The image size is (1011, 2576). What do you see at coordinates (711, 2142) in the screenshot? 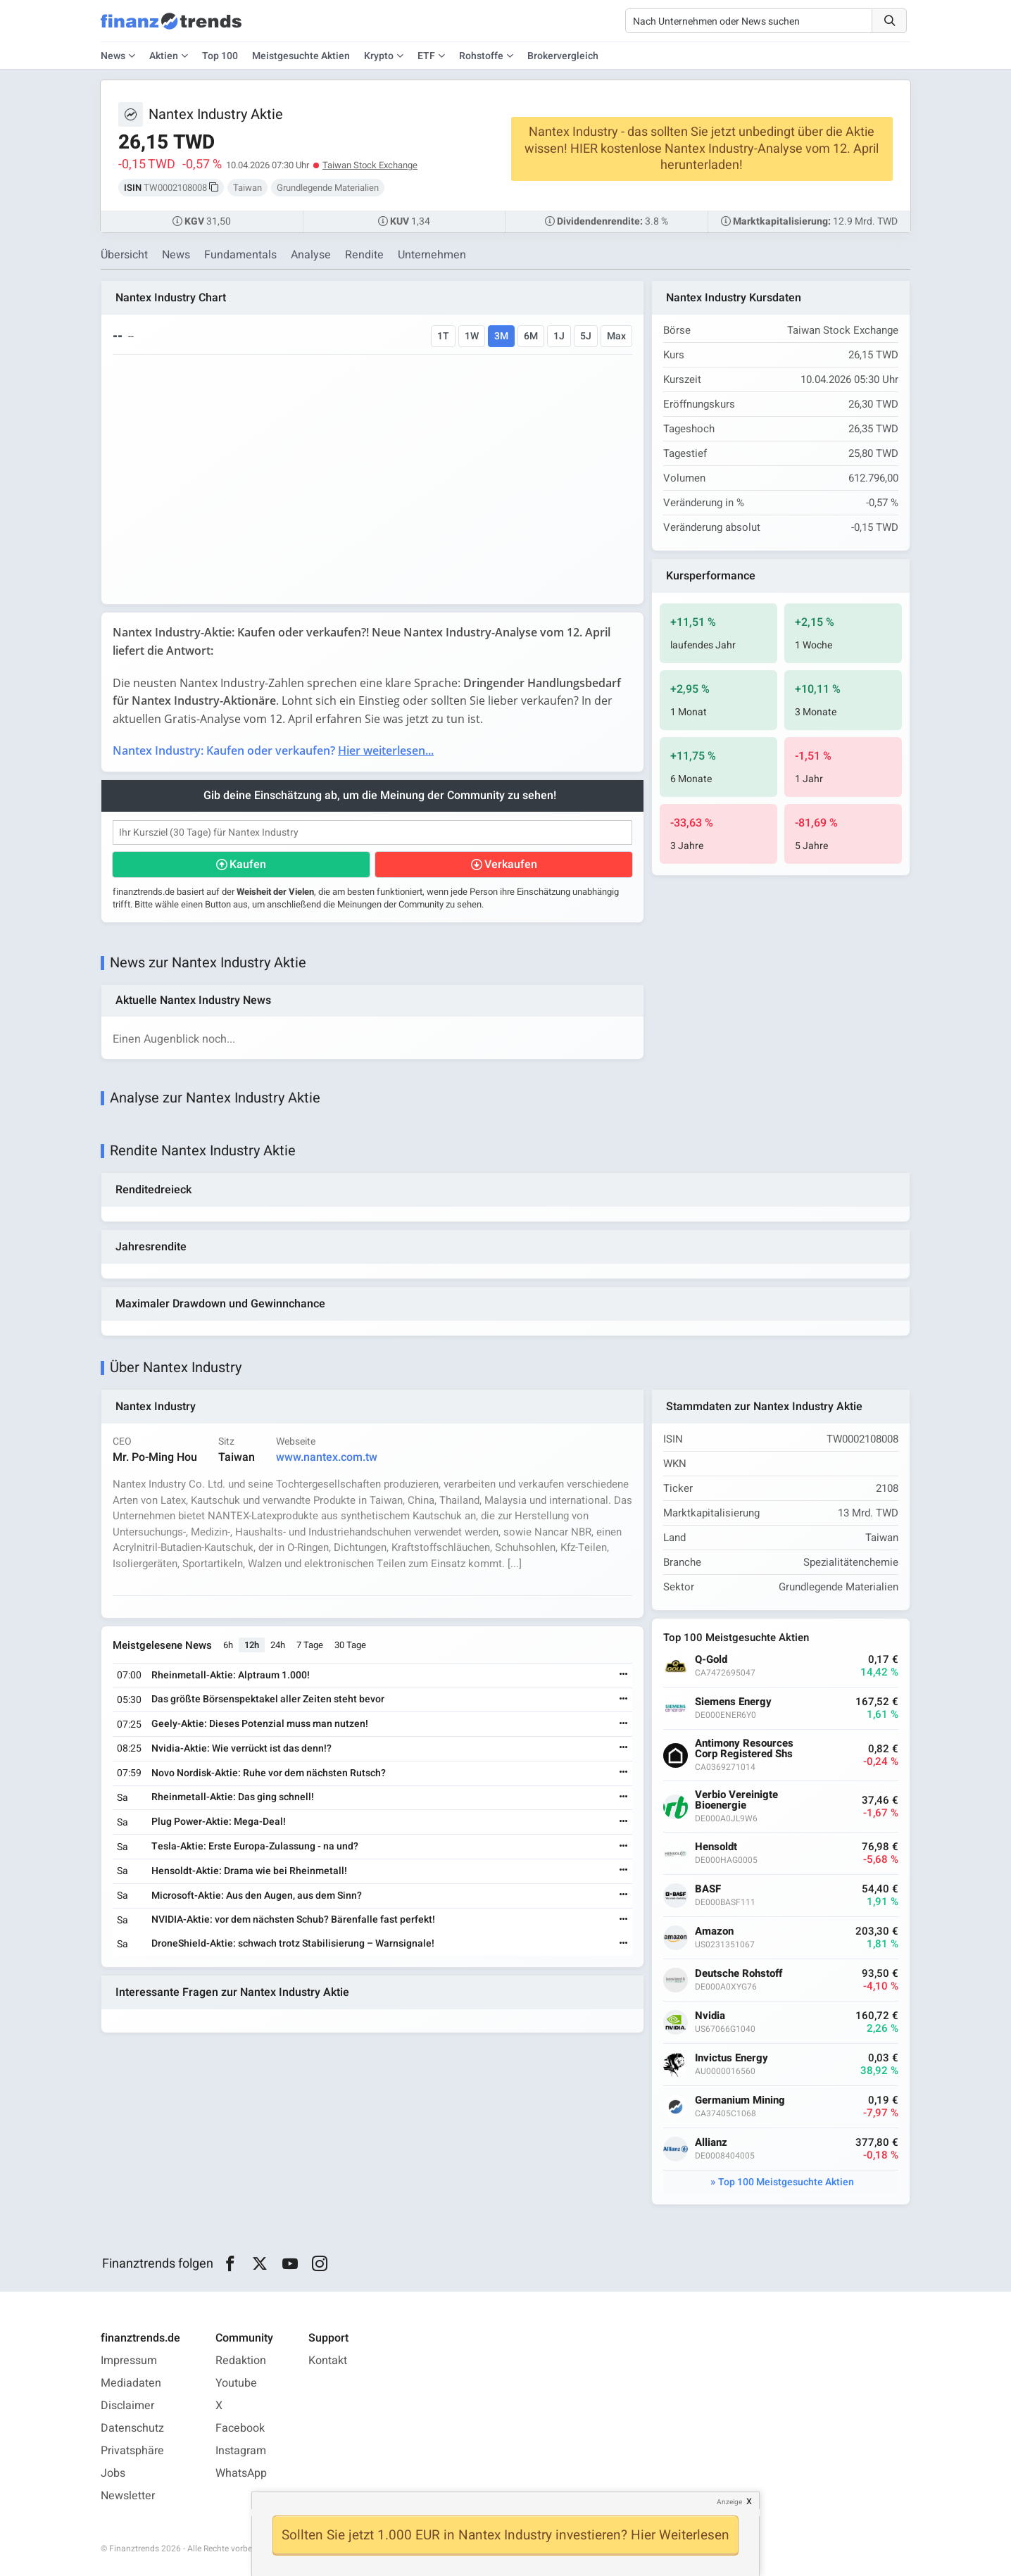
I see `Allianz` at bounding box center [711, 2142].